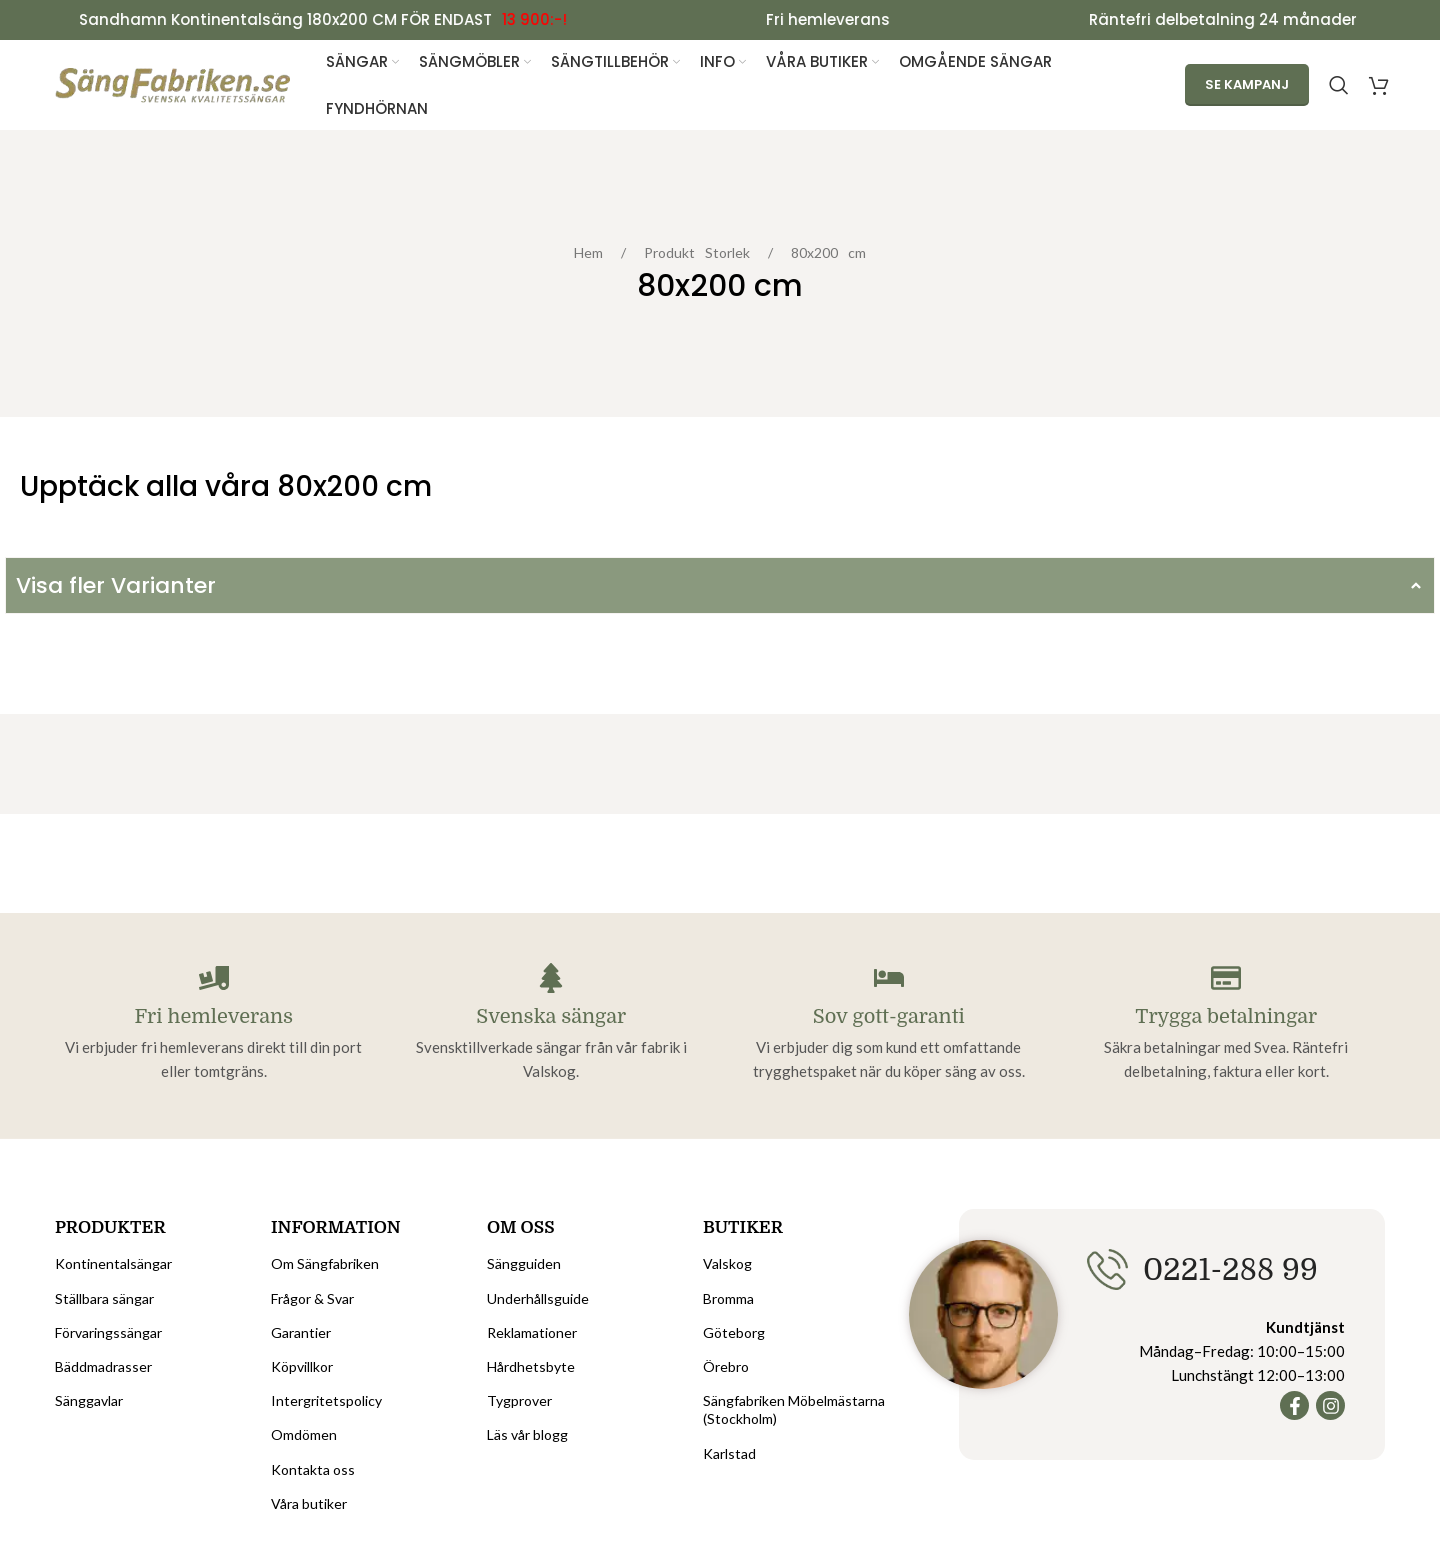  I want to click on Hårdhetsbyte, so click(531, 1367).